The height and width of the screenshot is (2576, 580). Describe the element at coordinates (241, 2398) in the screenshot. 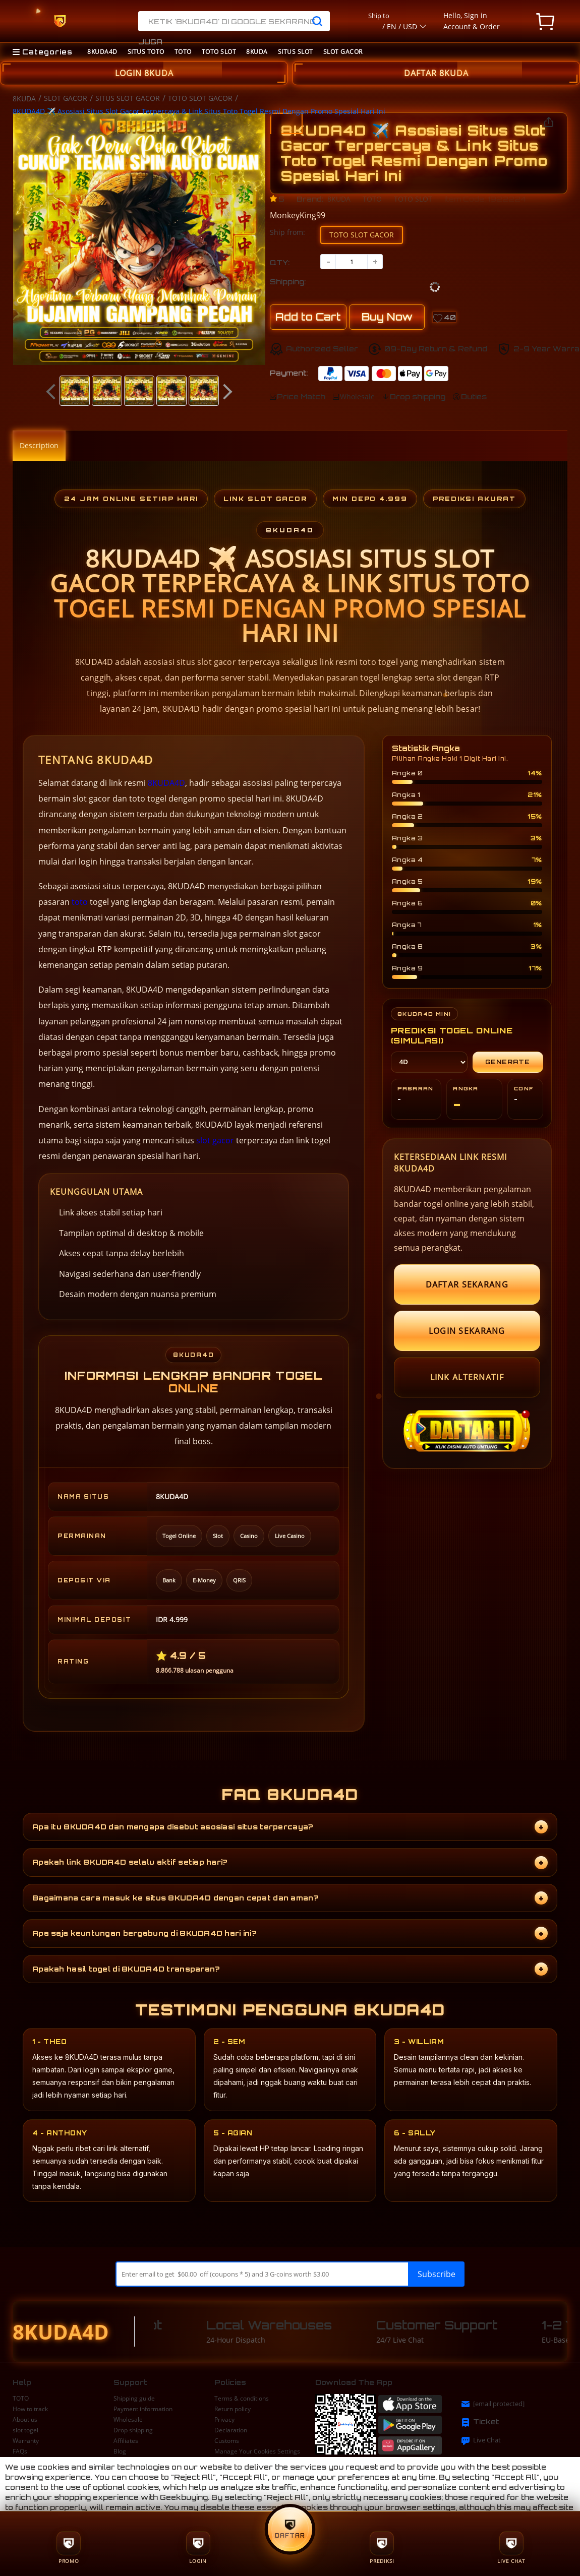

I see `Terms & conditions` at that location.